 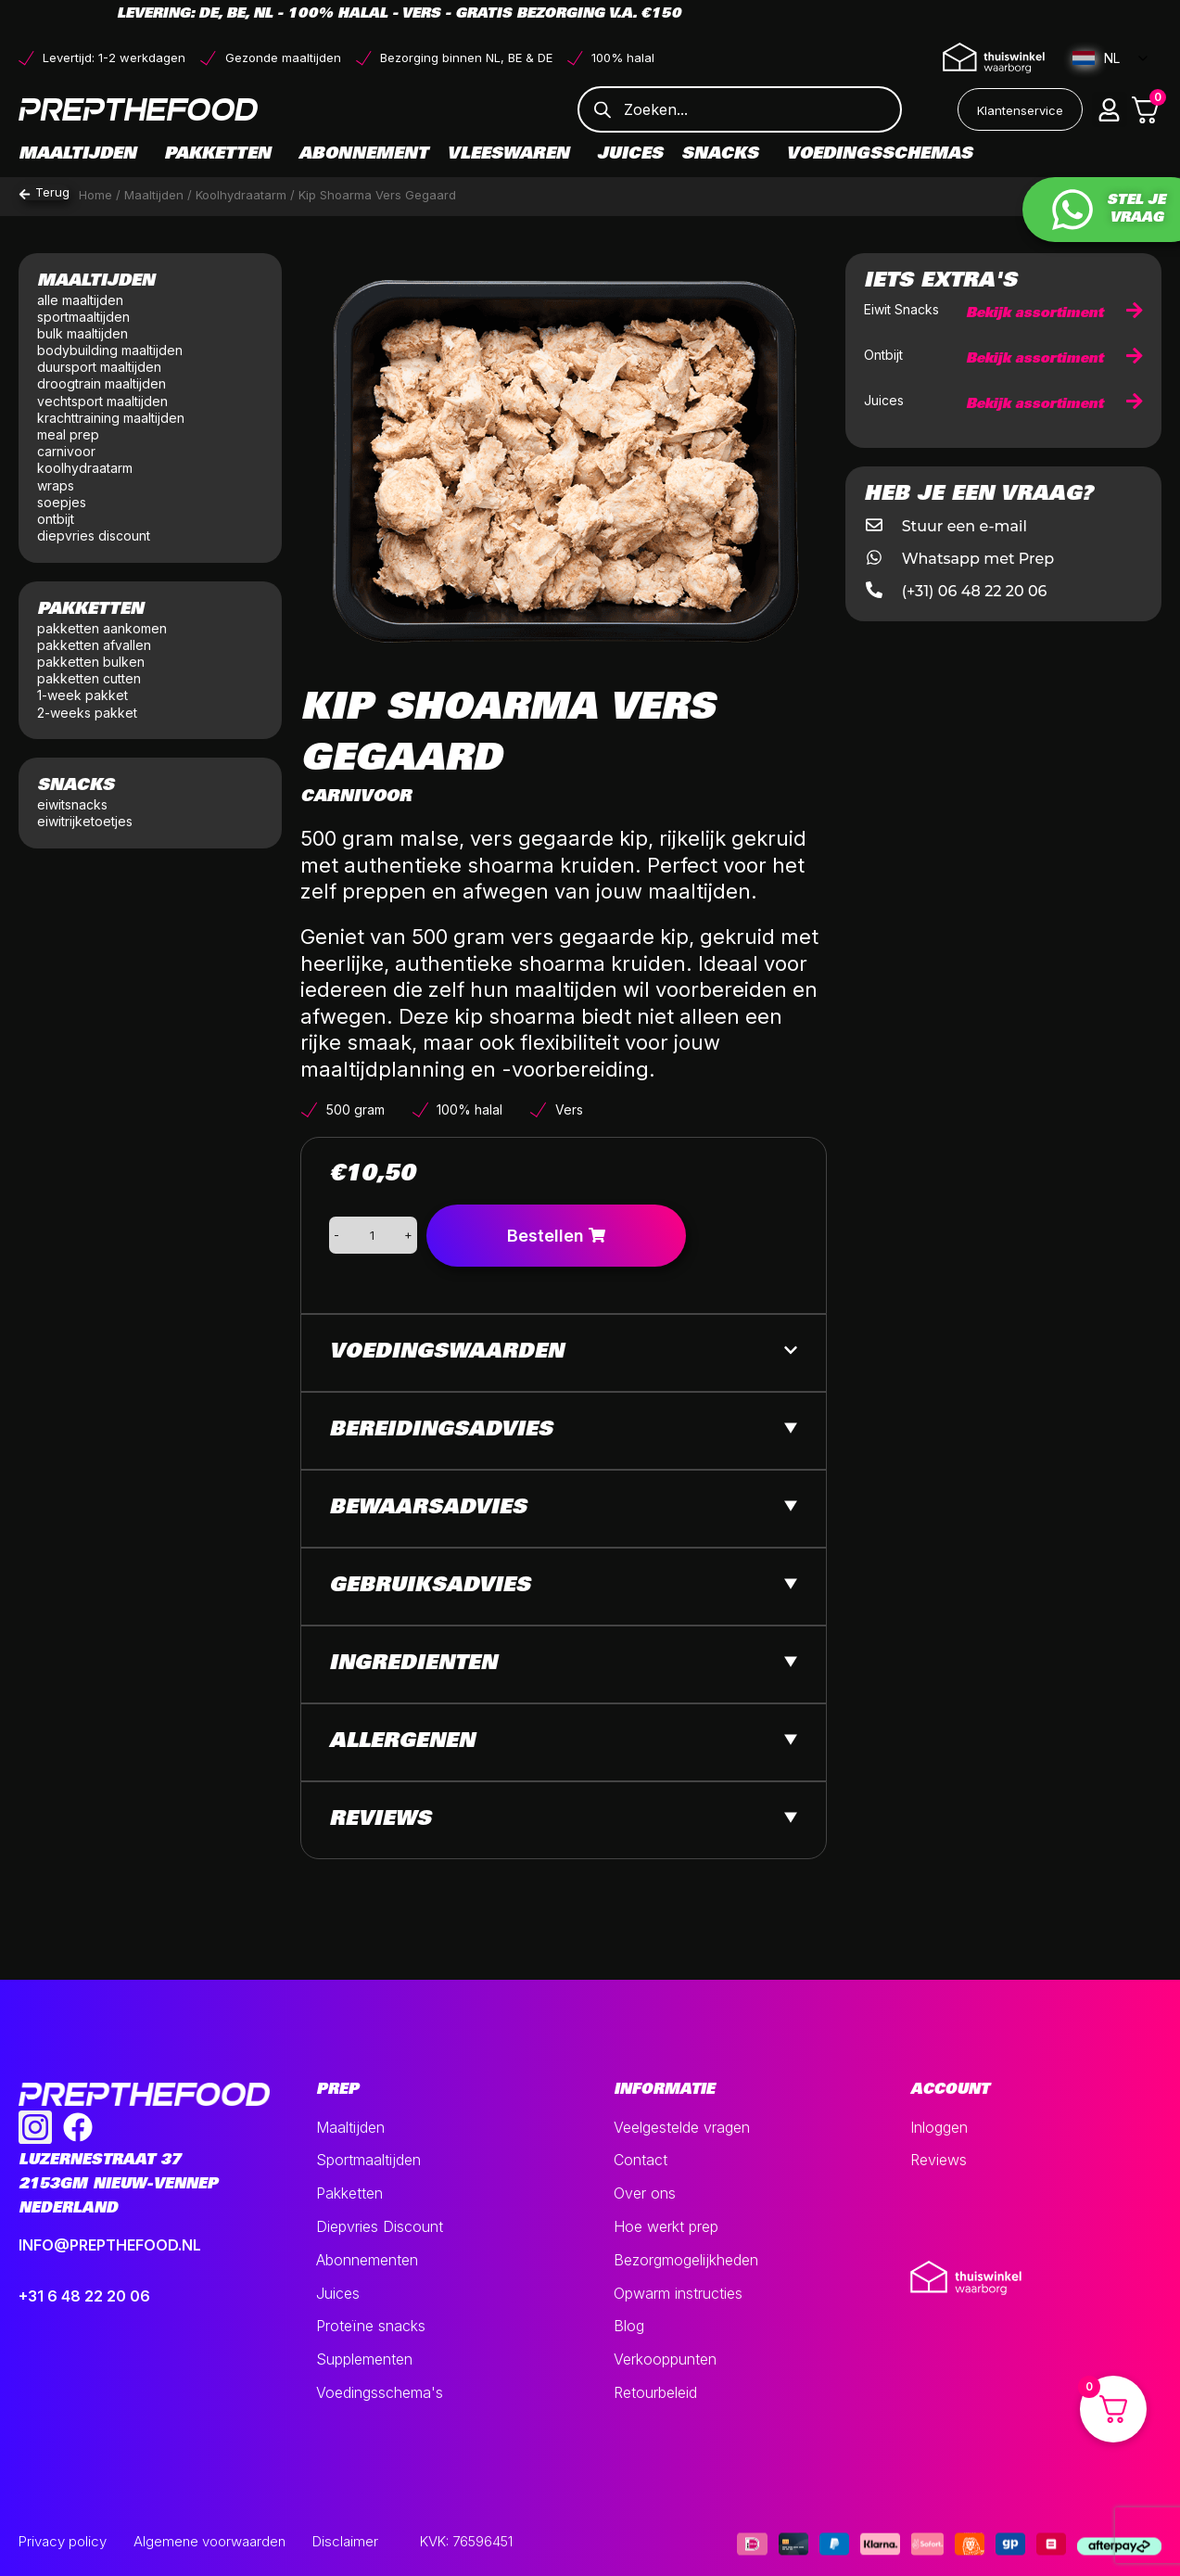 I want to click on Reviews, so click(x=380, y=1820).